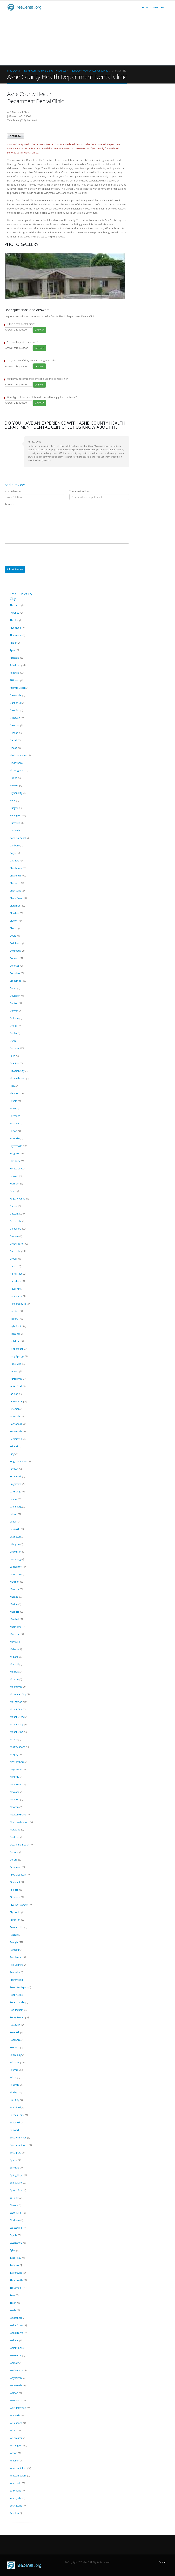 The height and width of the screenshot is (2576, 175). I want to click on Raleigh, so click(14, 1942).